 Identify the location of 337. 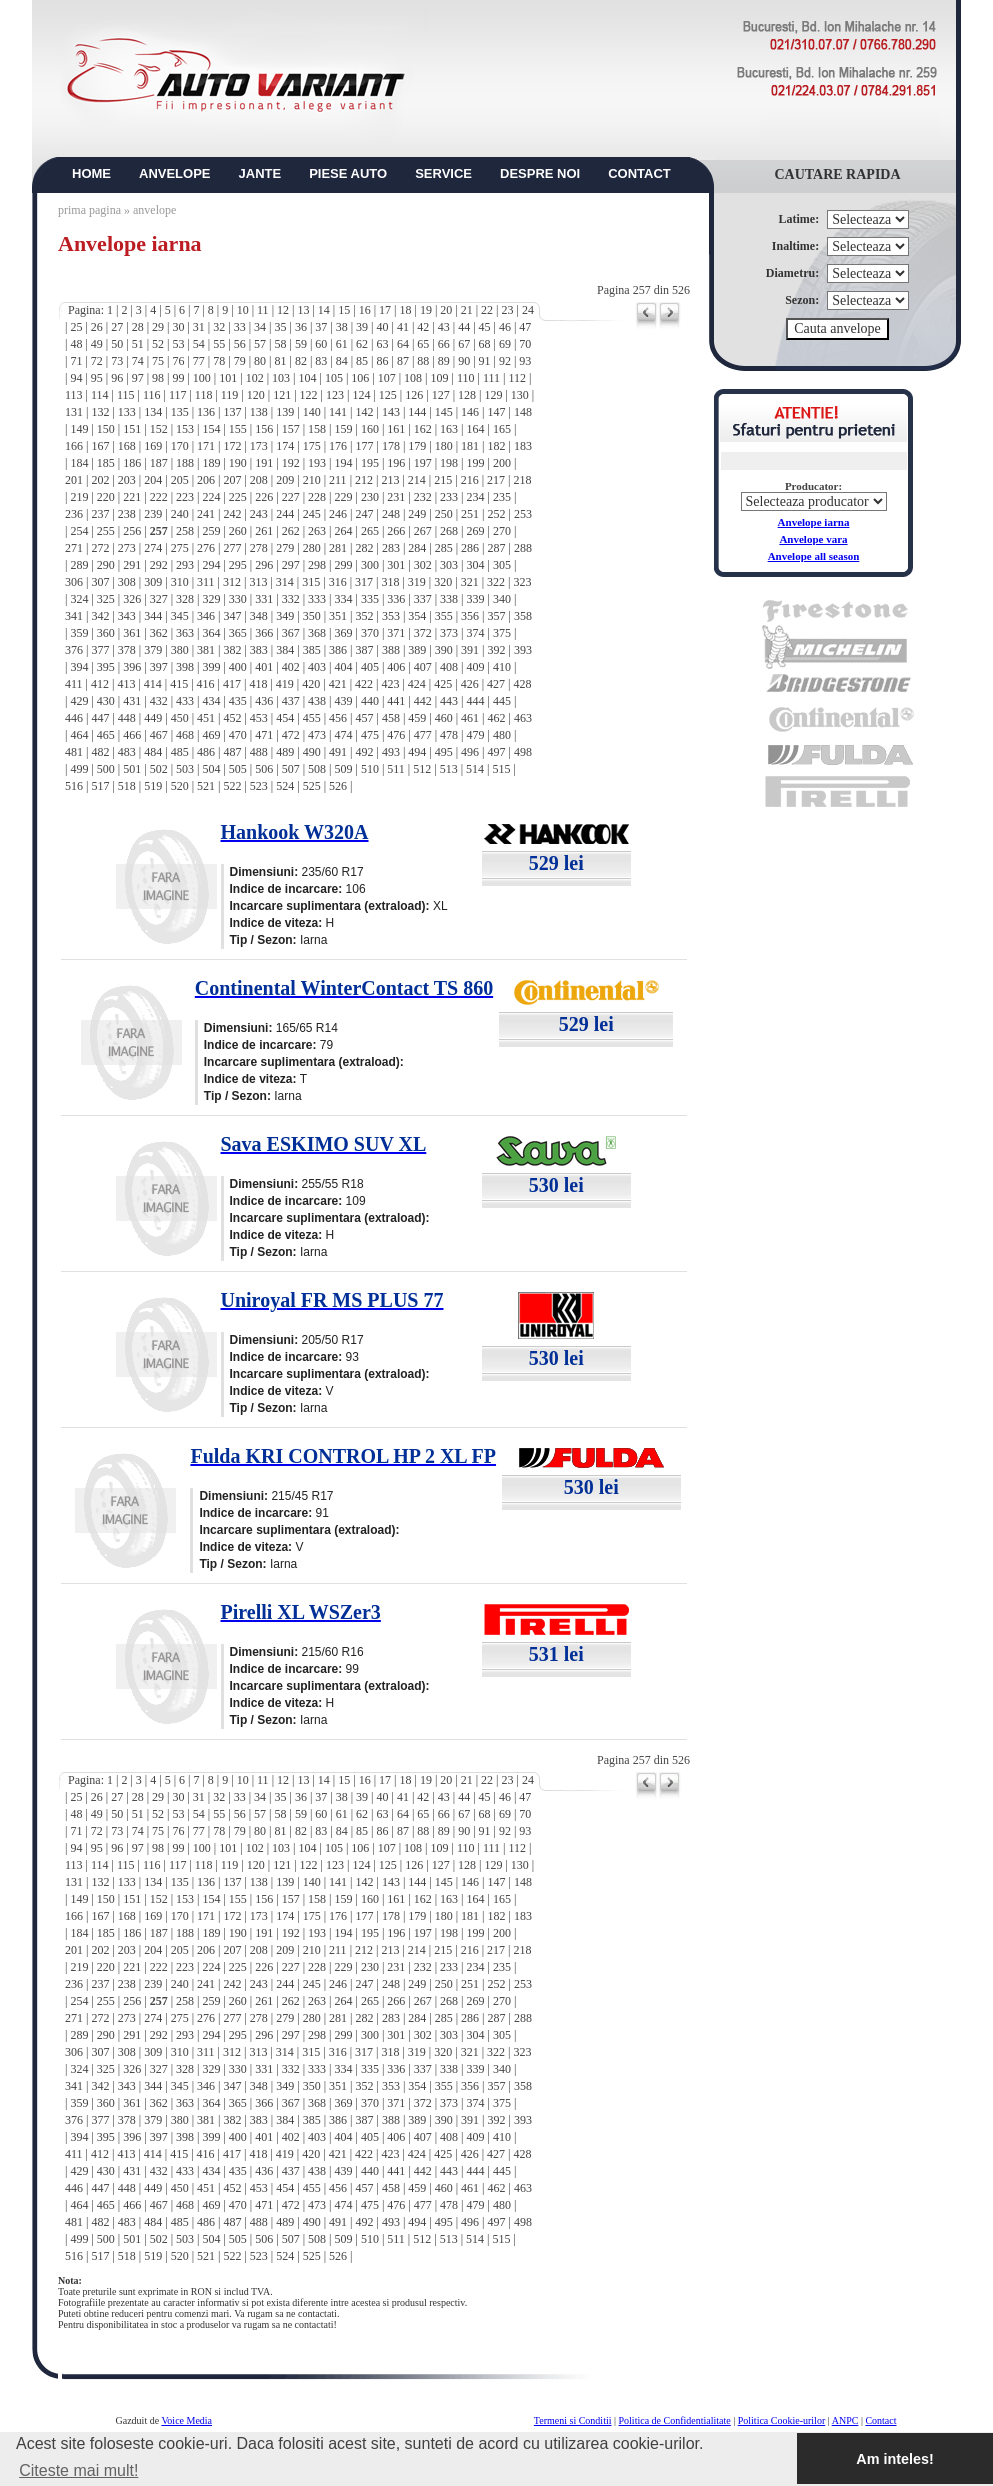
(423, 599).